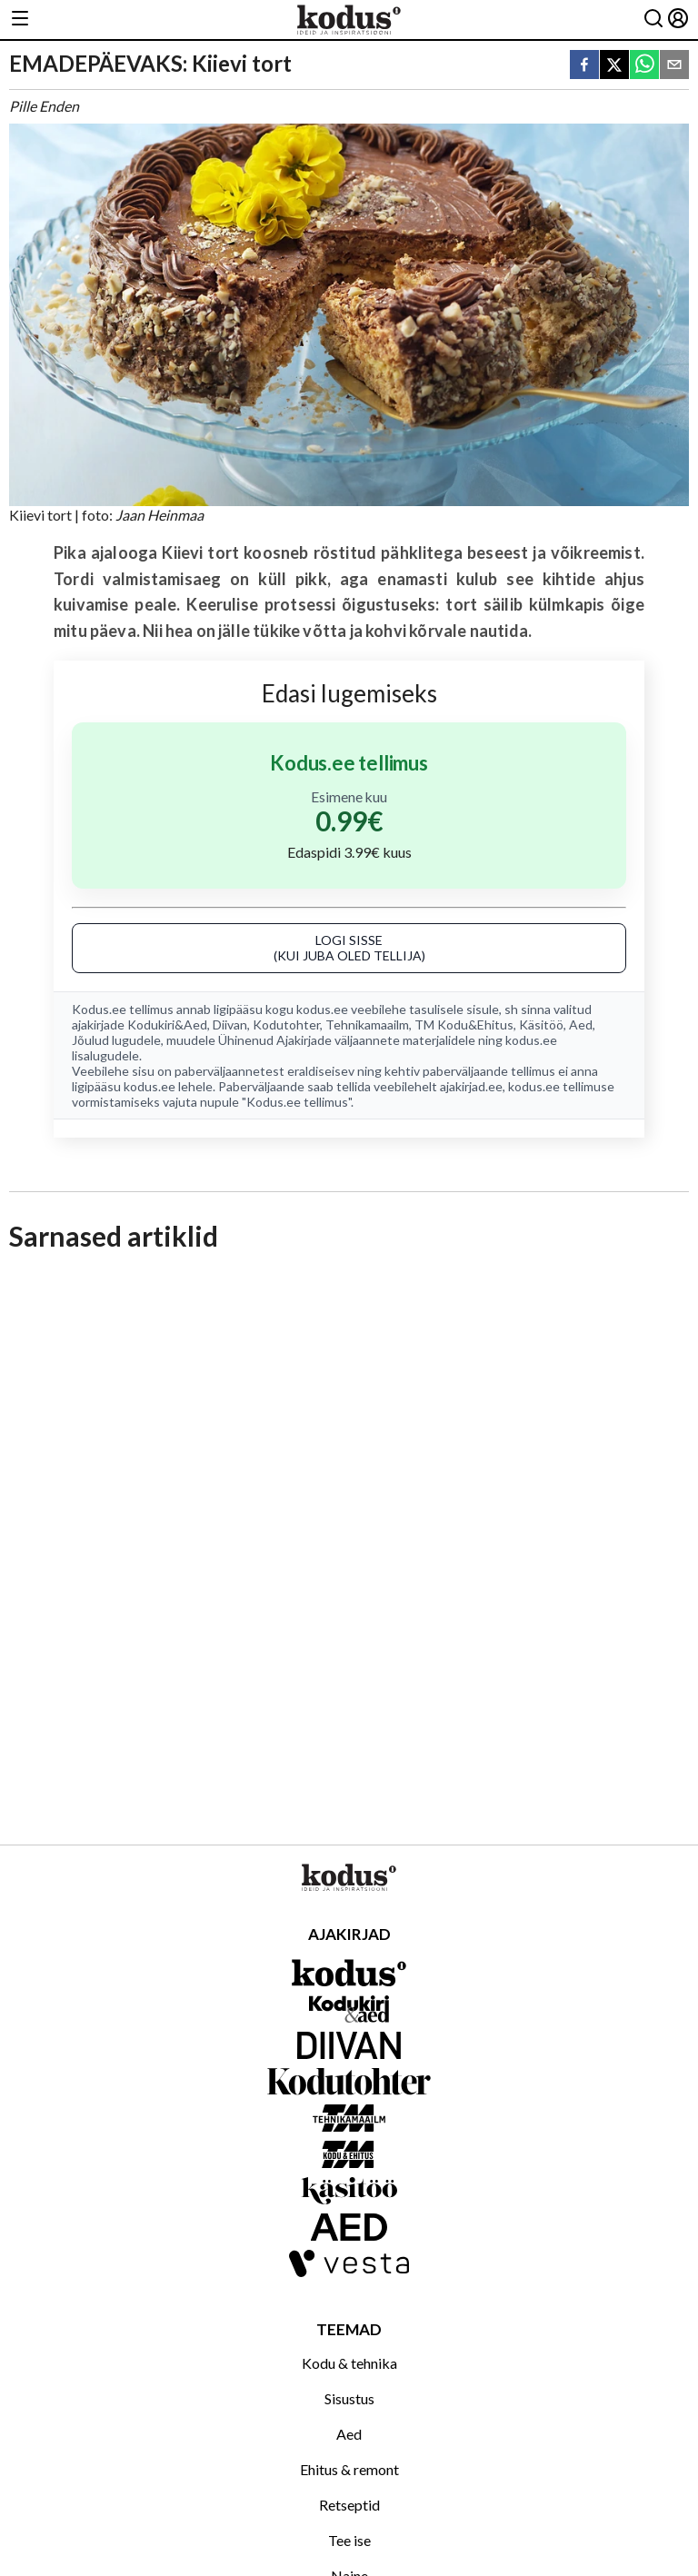  Describe the element at coordinates (167, 1024) in the screenshot. I see `Kodukiri&Aed` at that location.